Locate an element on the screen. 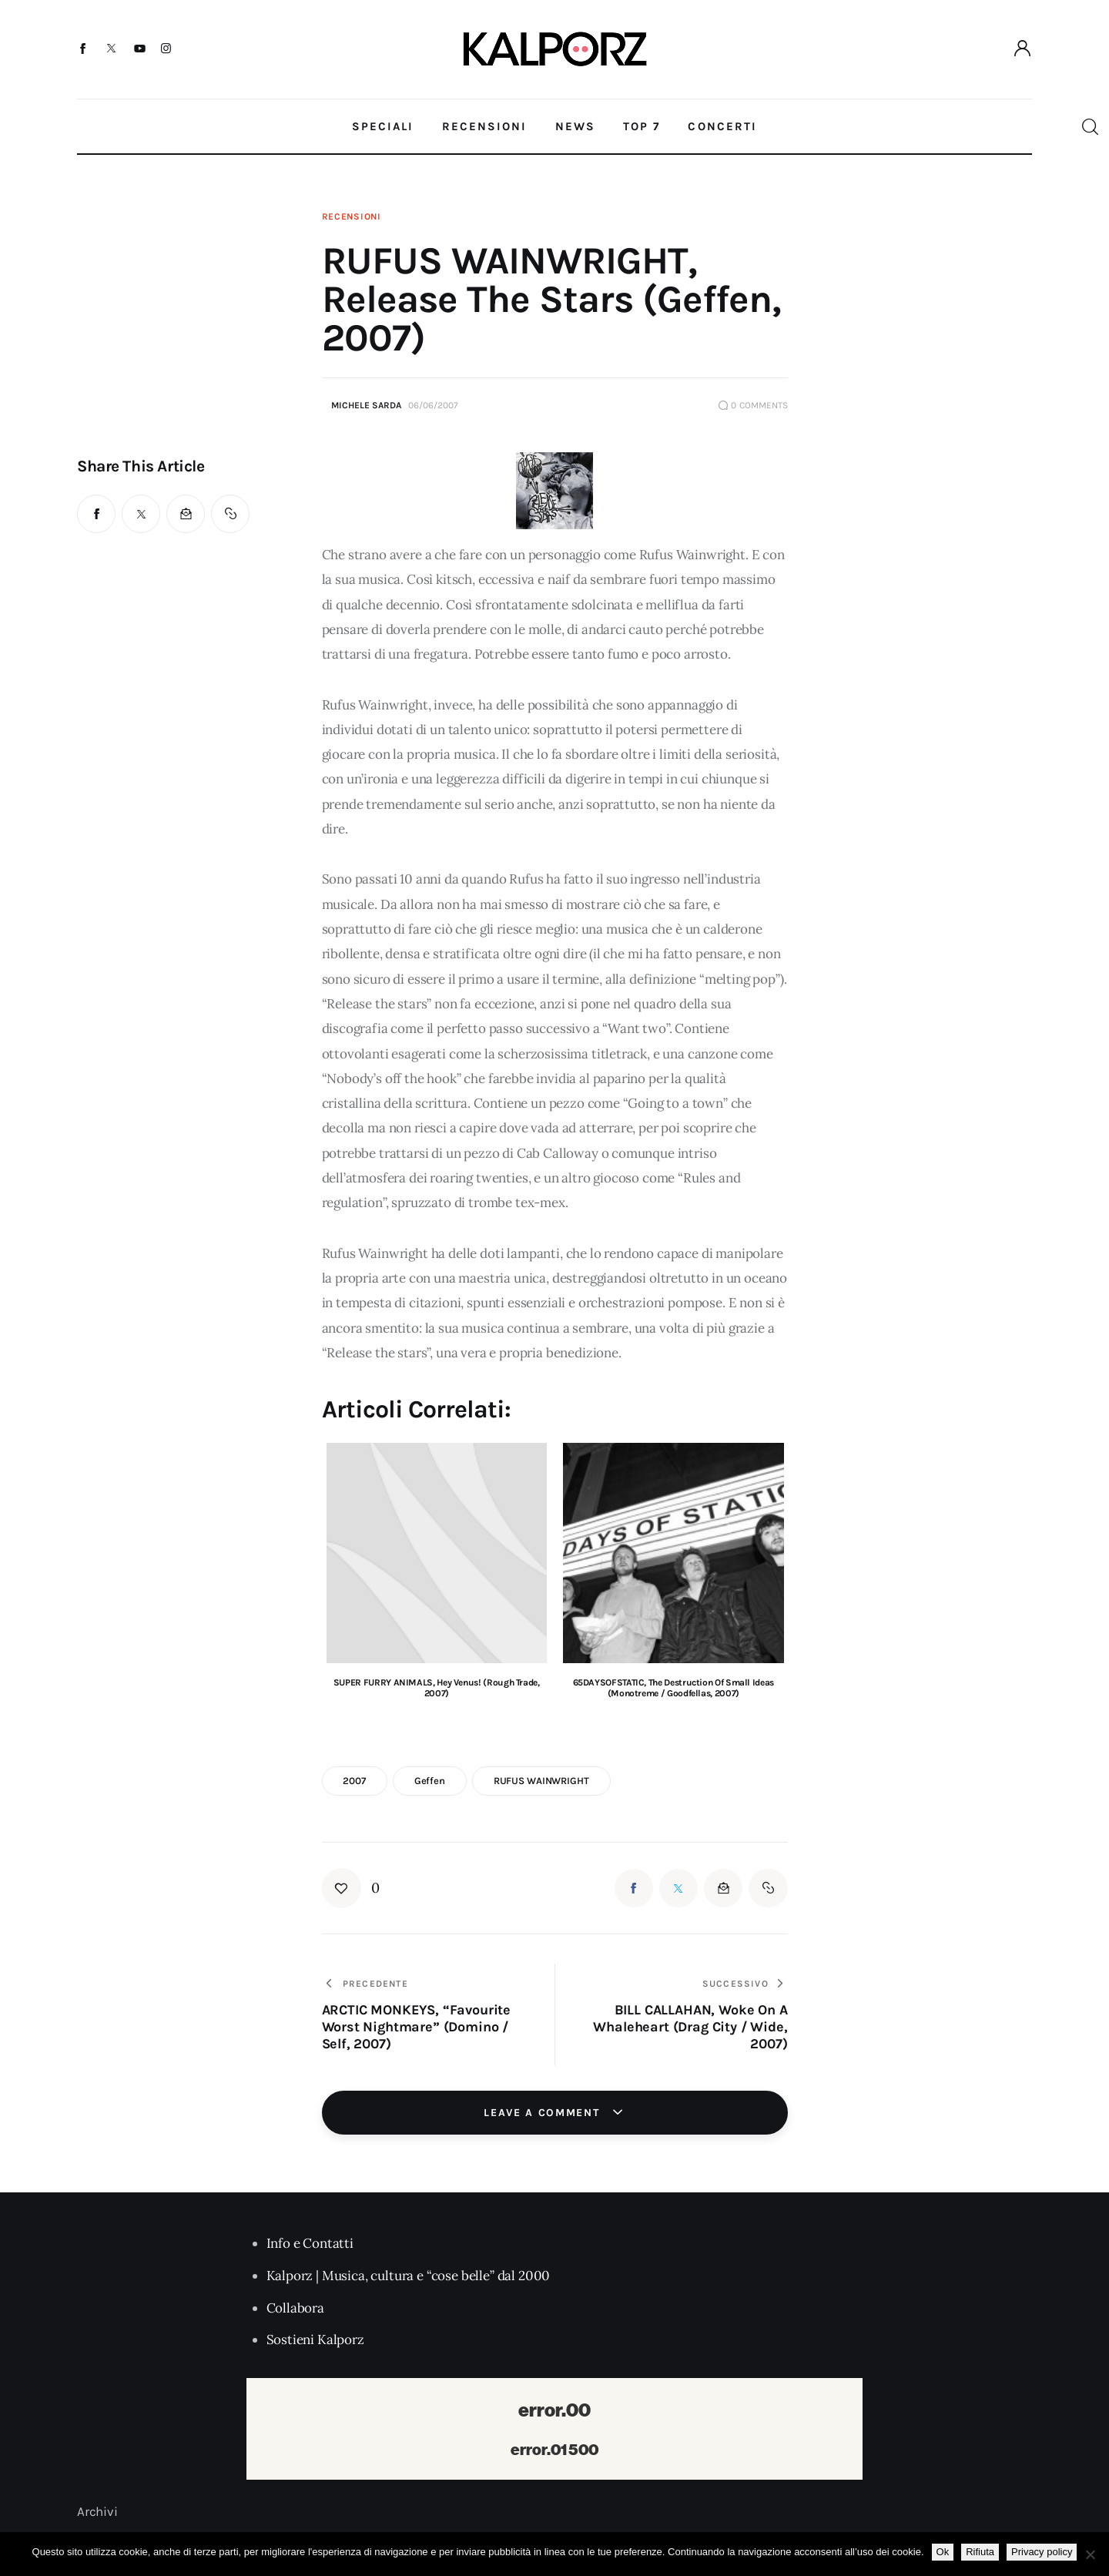 The width and height of the screenshot is (1109, 2576). Kalporz | Musica, cultura e “cose belle” dal 2000 is located at coordinates (408, 2275).